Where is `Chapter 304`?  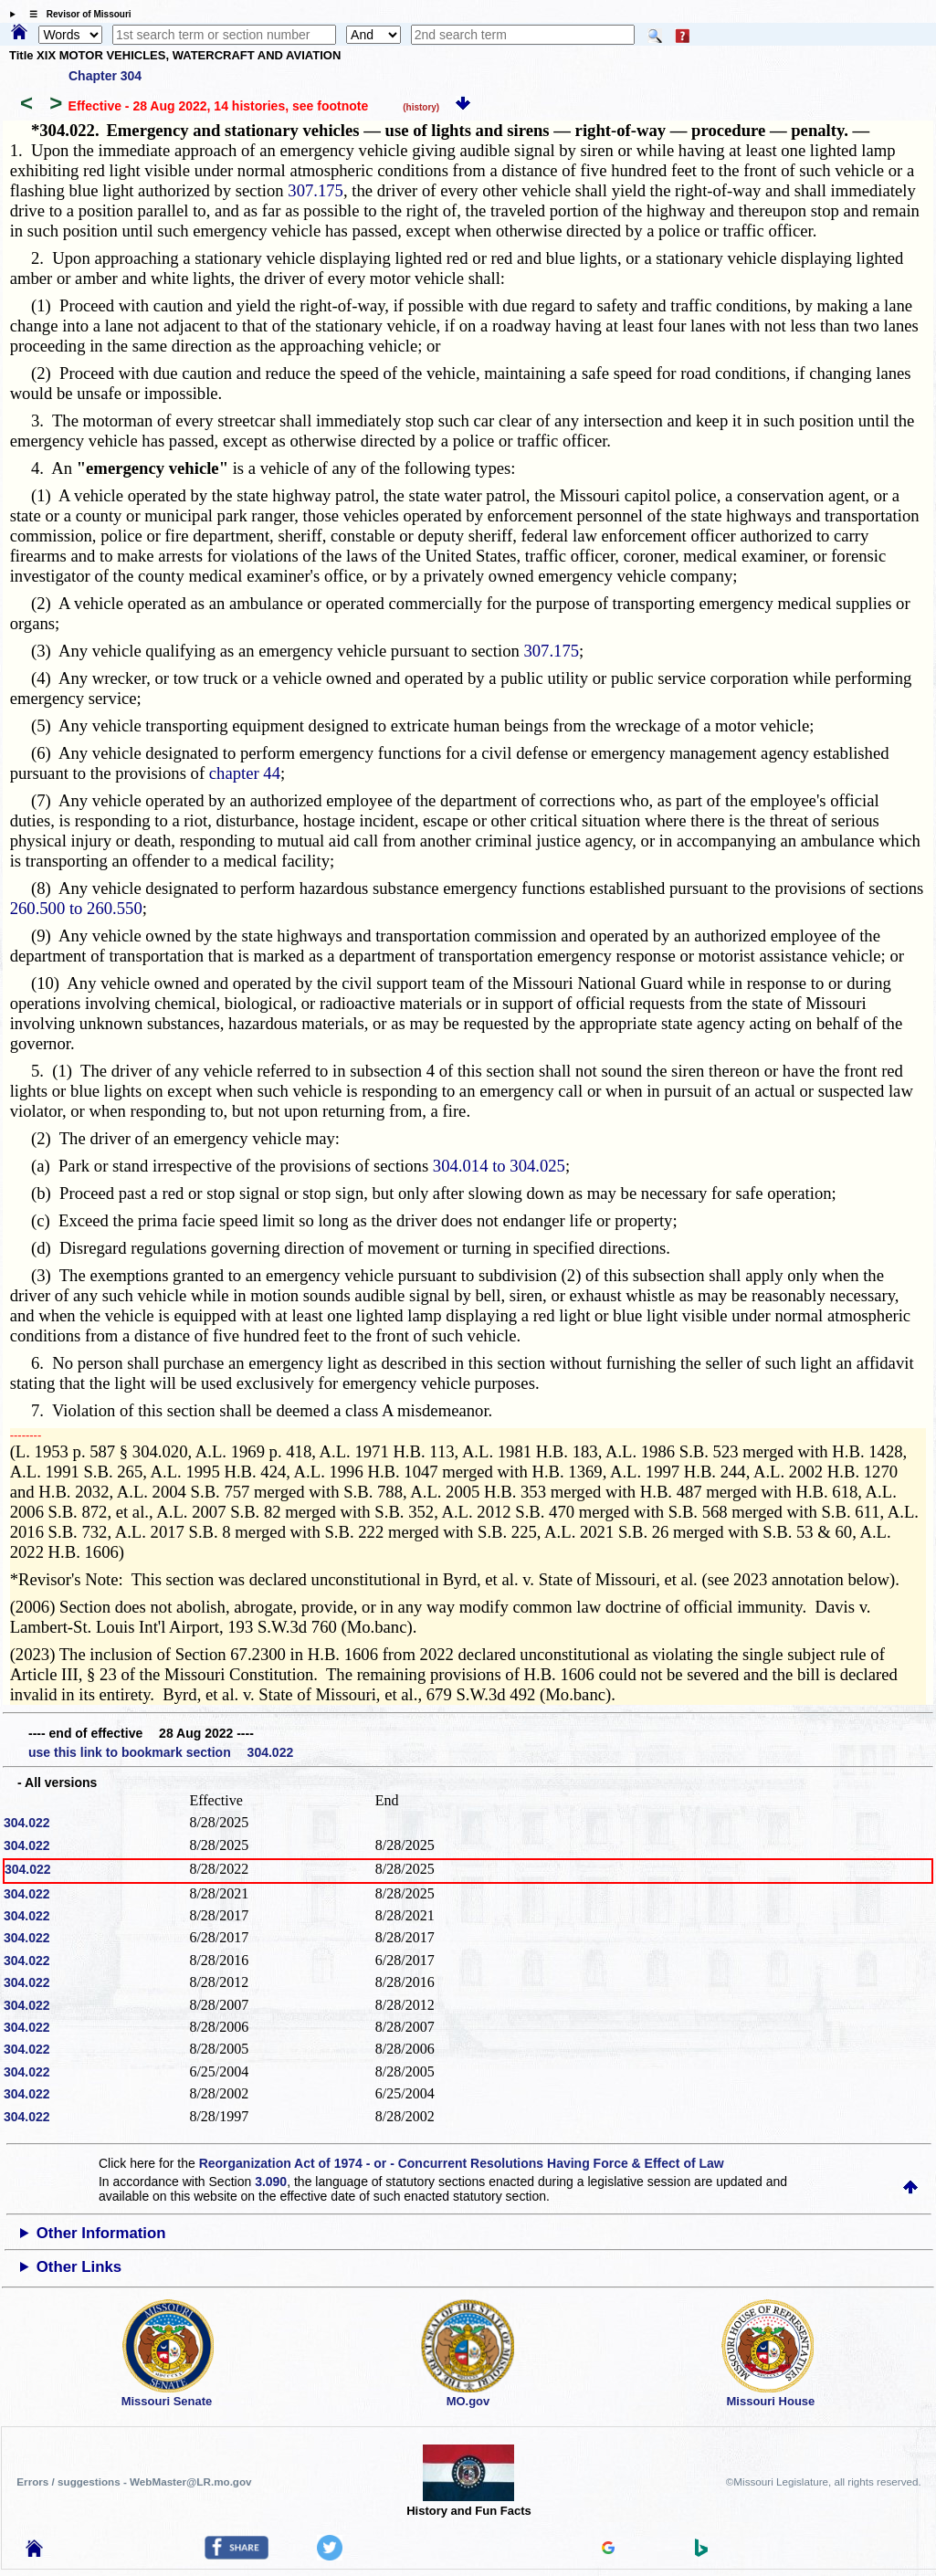 Chapter 304 is located at coordinates (105, 75).